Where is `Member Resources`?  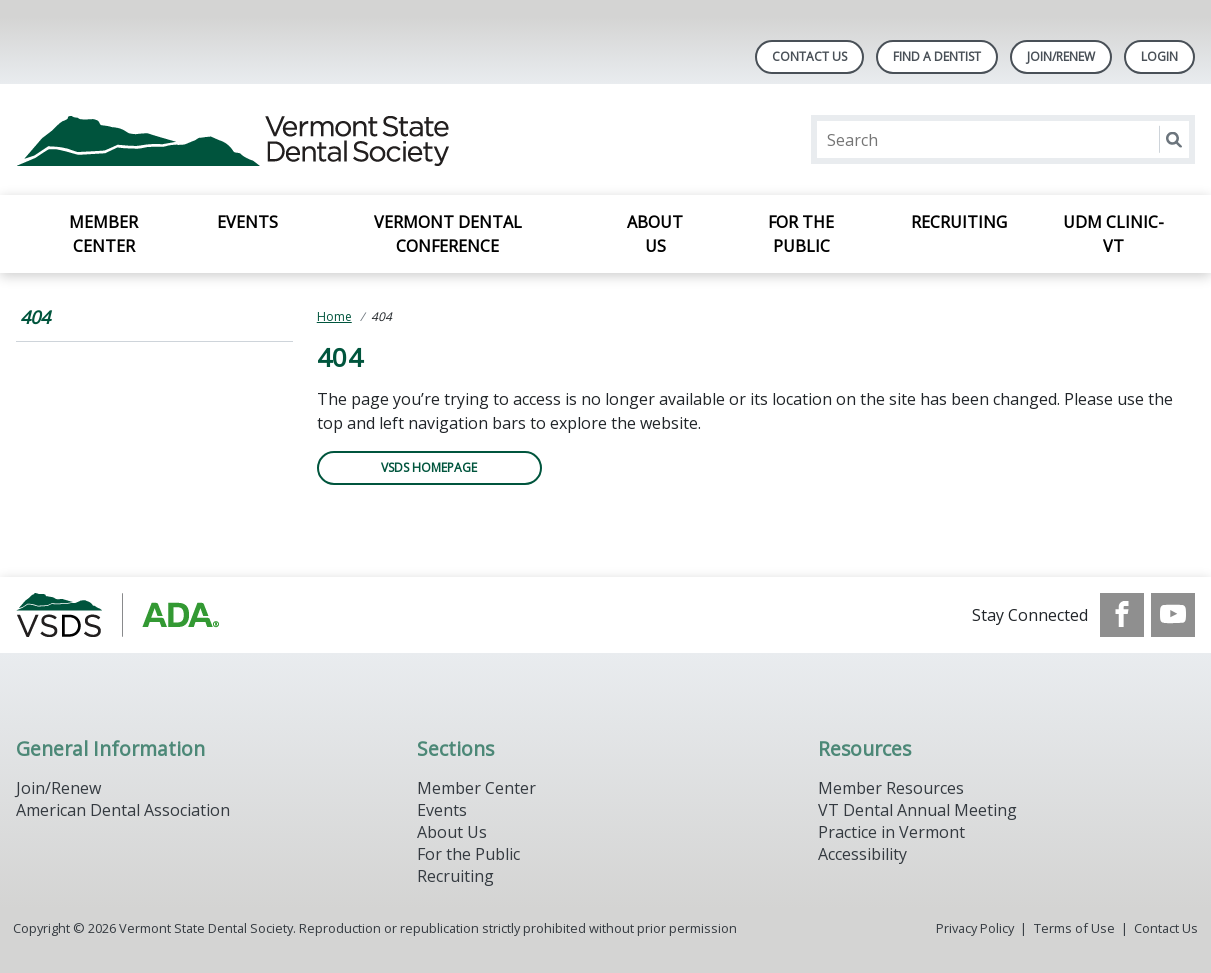 Member Resources is located at coordinates (891, 788).